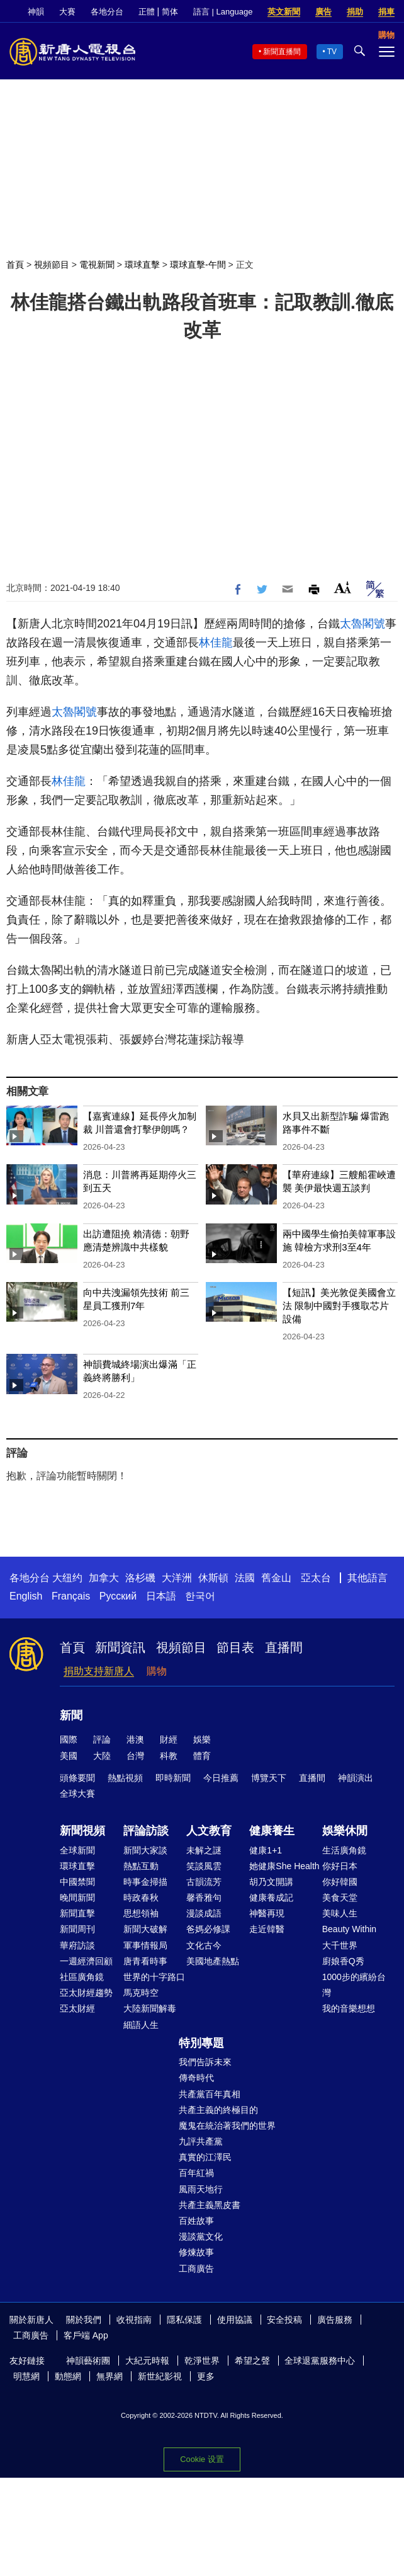  What do you see at coordinates (154, 1977) in the screenshot?
I see `世界的十字路口` at bounding box center [154, 1977].